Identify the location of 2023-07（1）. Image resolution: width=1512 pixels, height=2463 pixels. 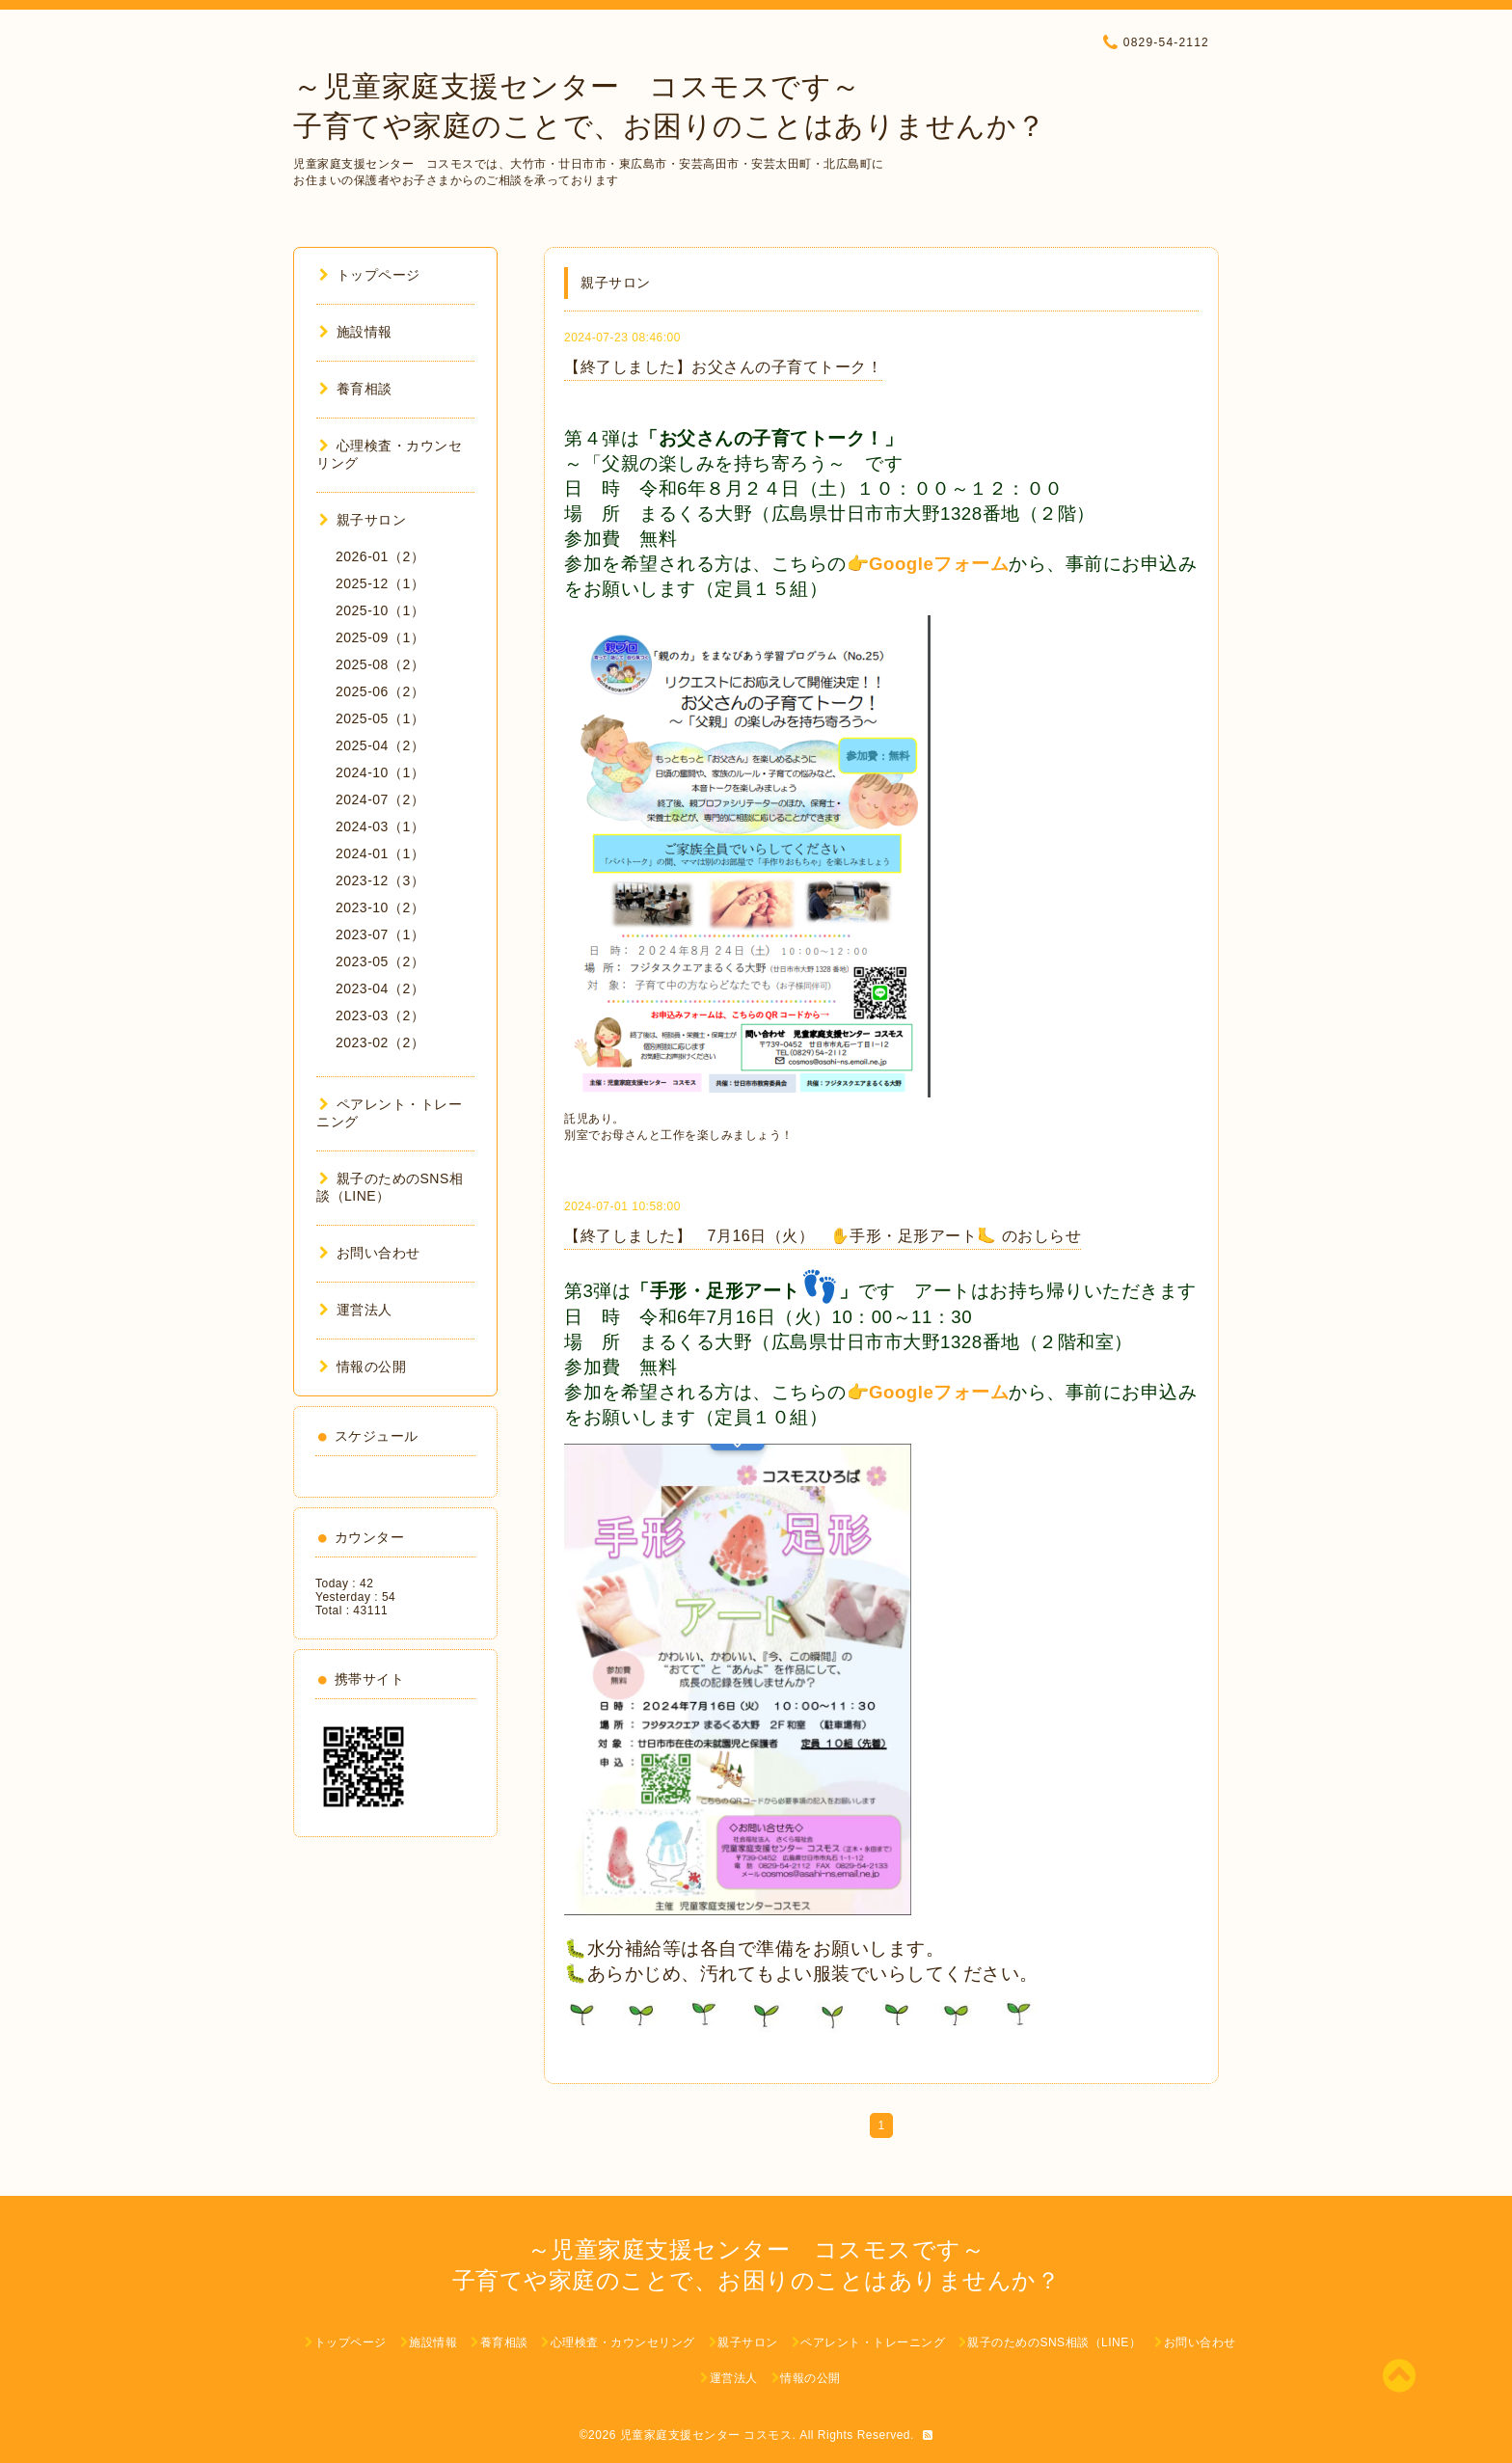
(380, 934).